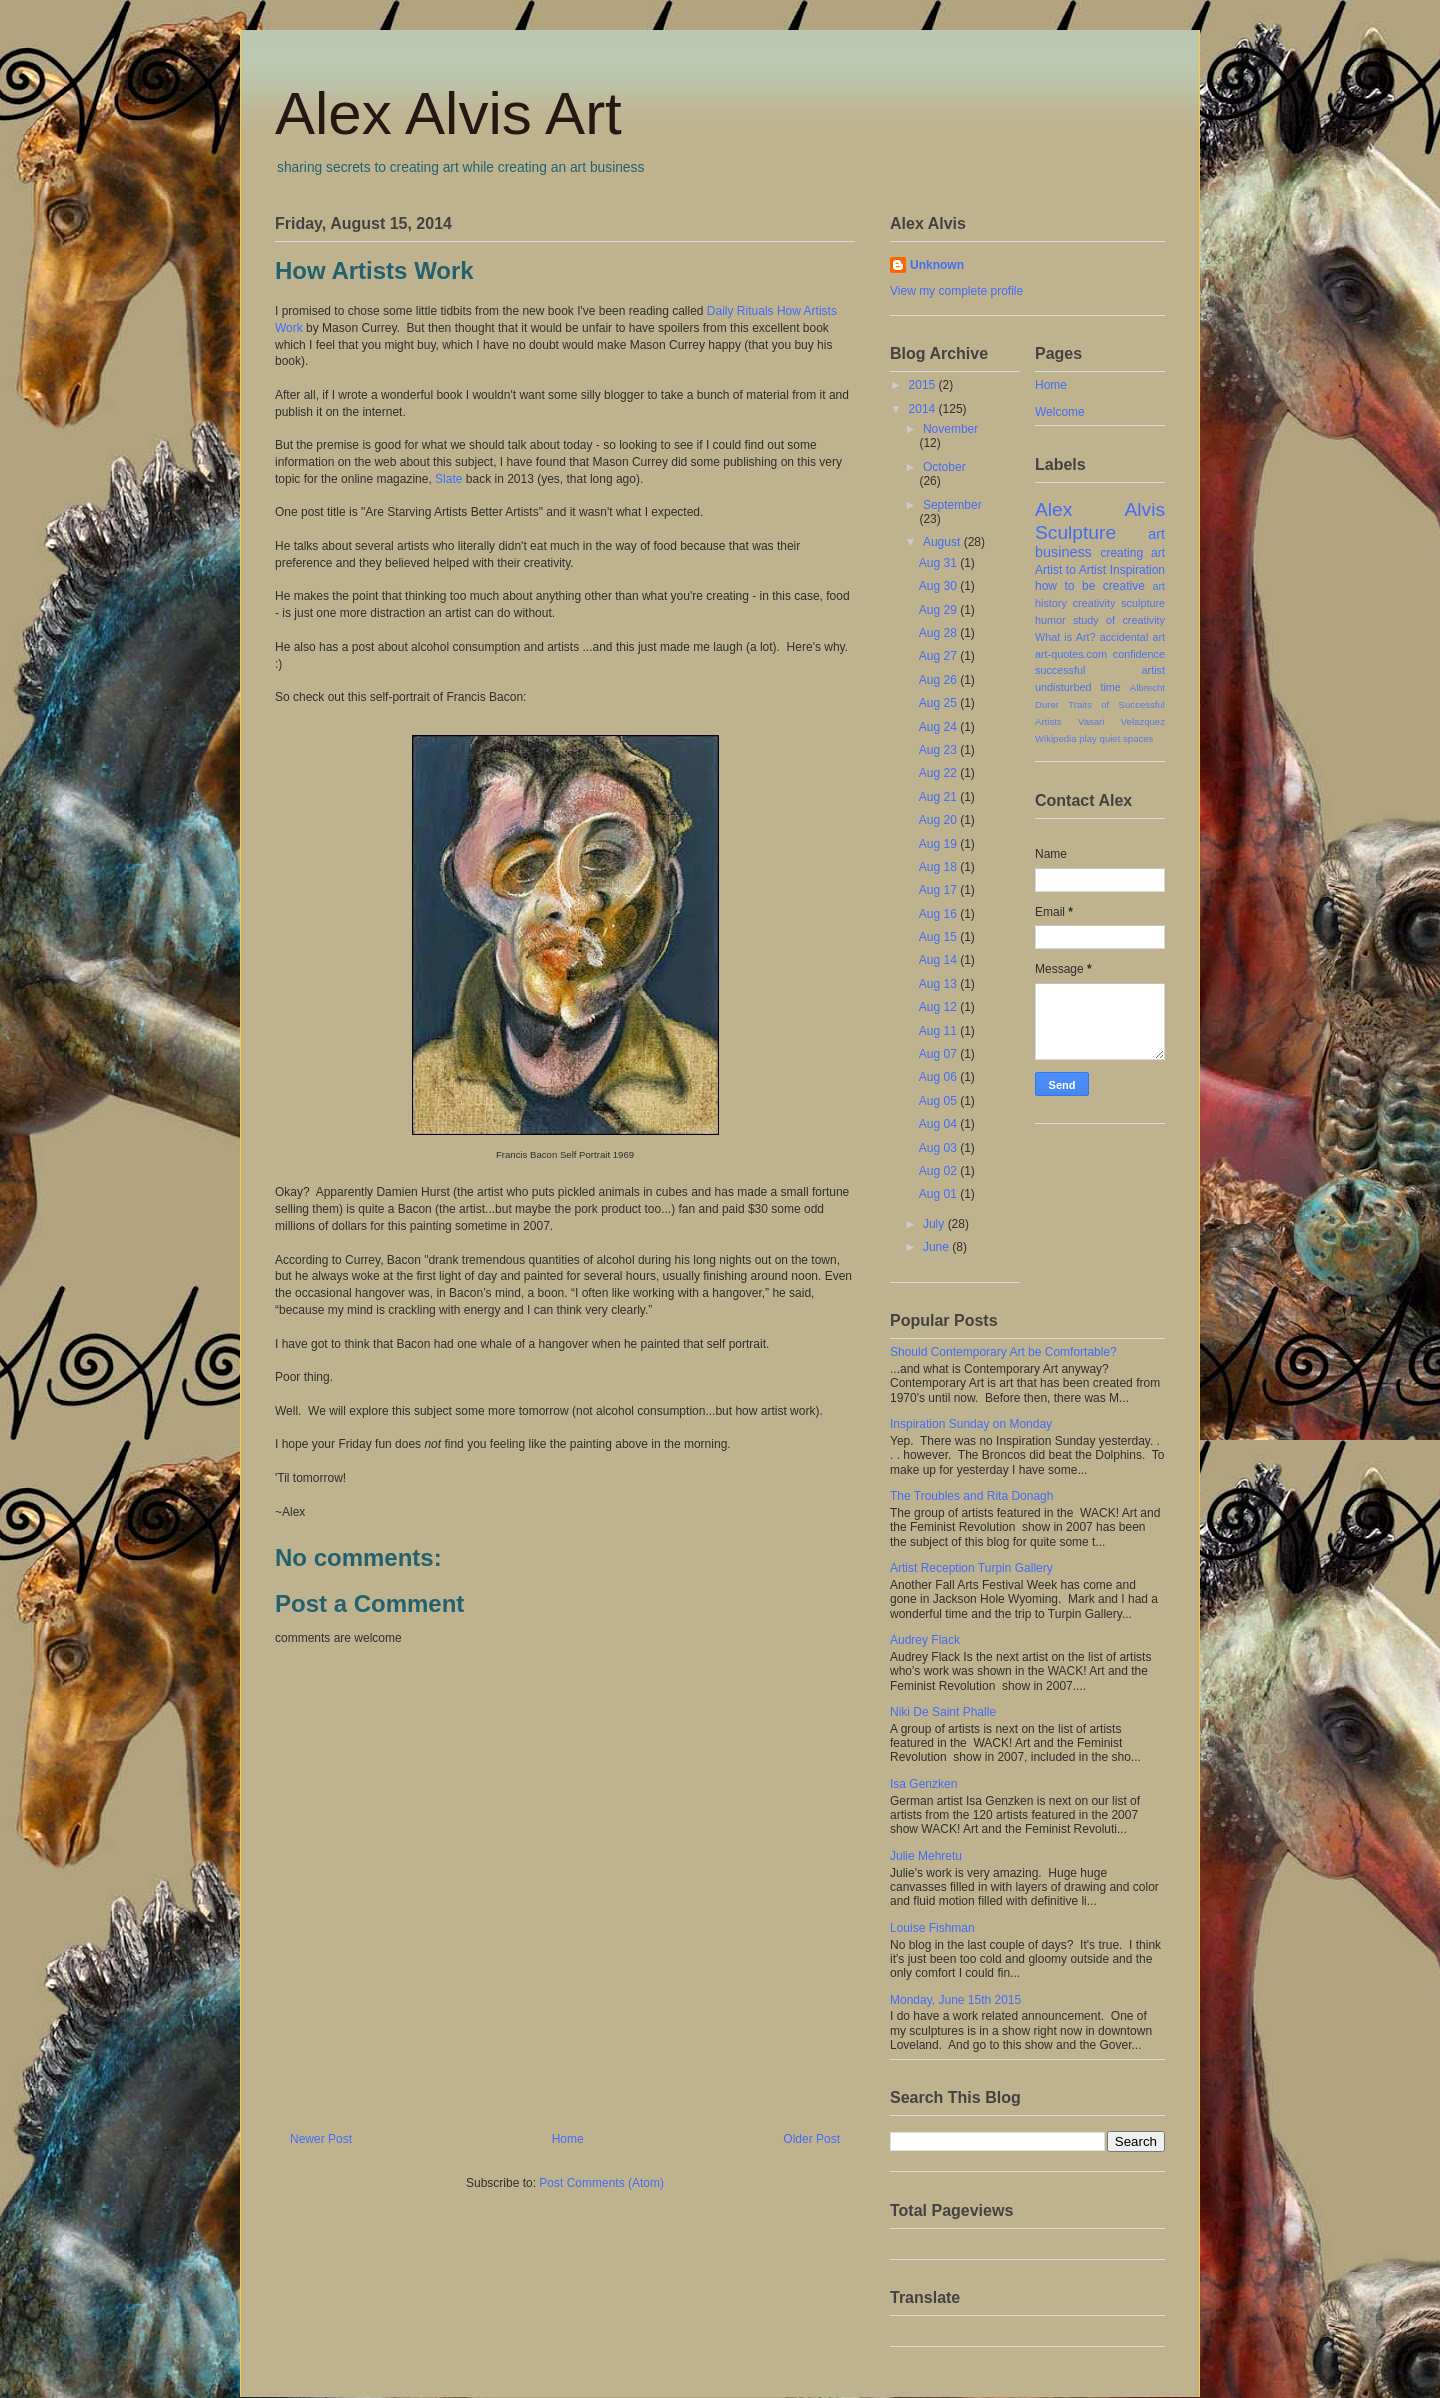 The image size is (1440, 2398). What do you see at coordinates (1094, 603) in the screenshot?
I see `creativity` at bounding box center [1094, 603].